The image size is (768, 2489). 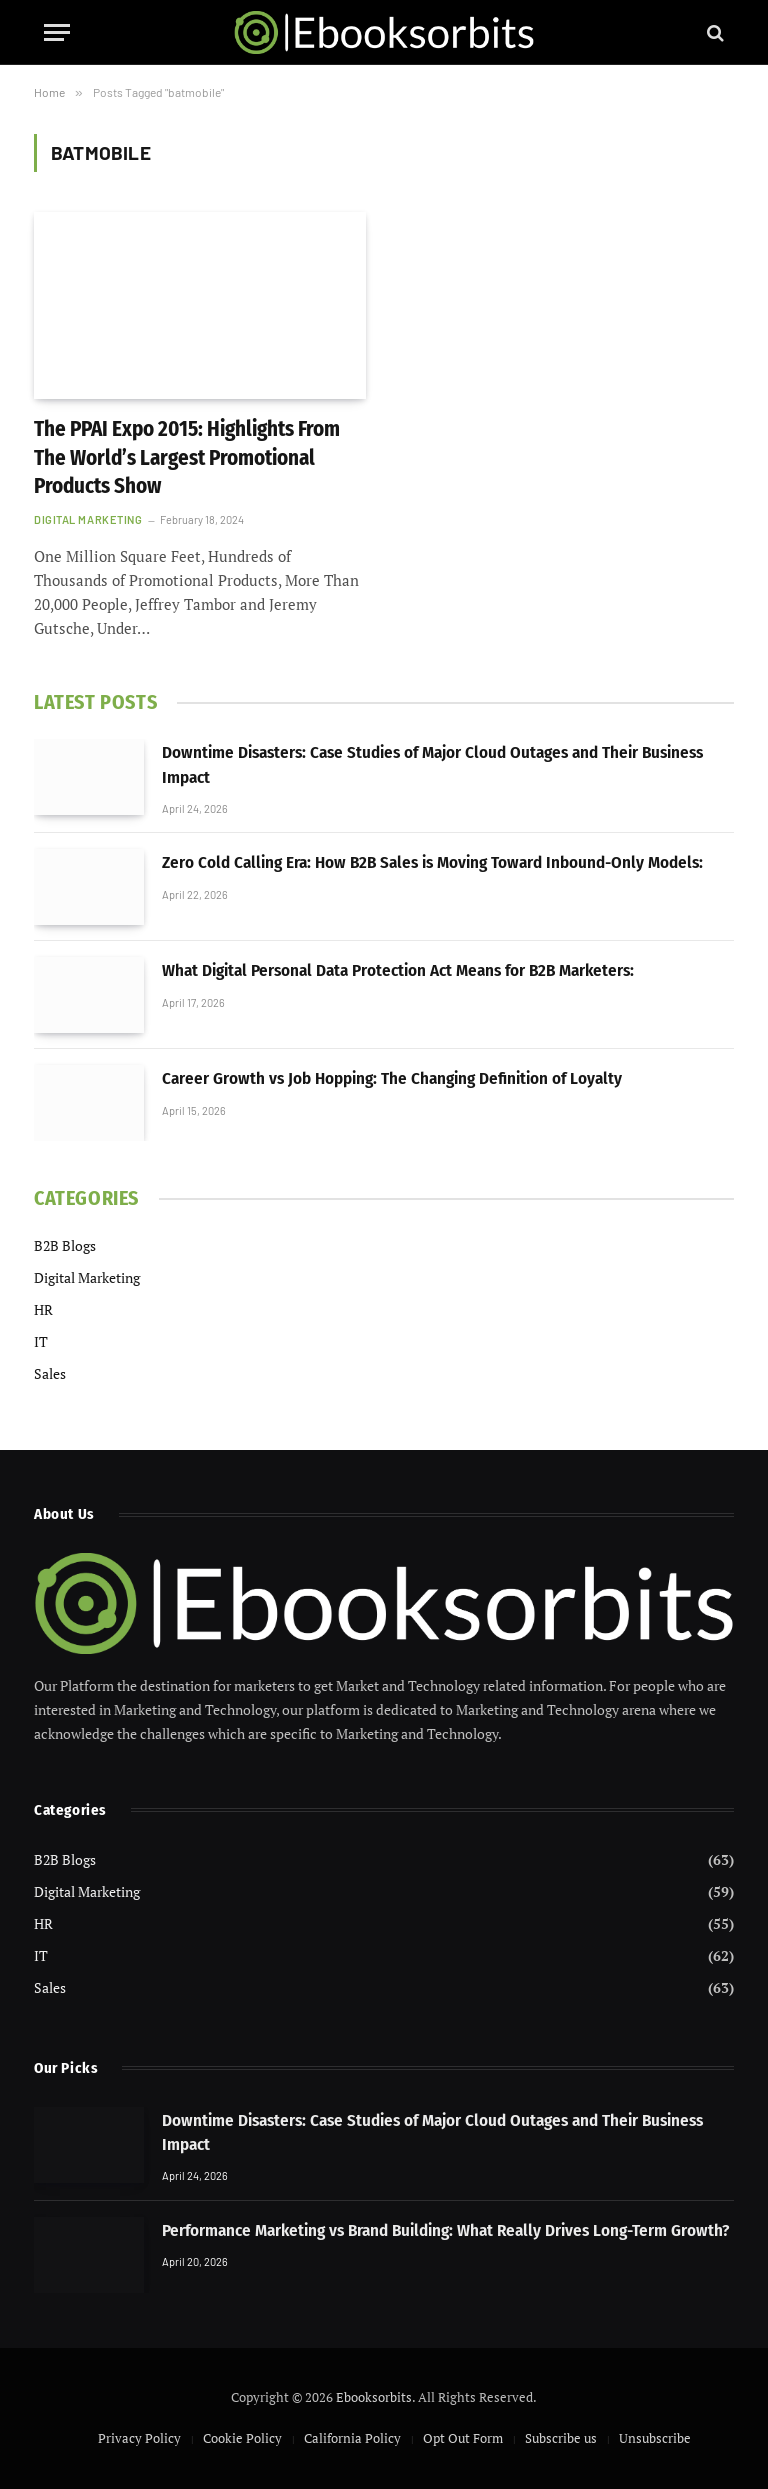 What do you see at coordinates (392, 1078) in the screenshot?
I see `Career Growth vs Job Hopping: The Changing Definition of Loyalty` at bounding box center [392, 1078].